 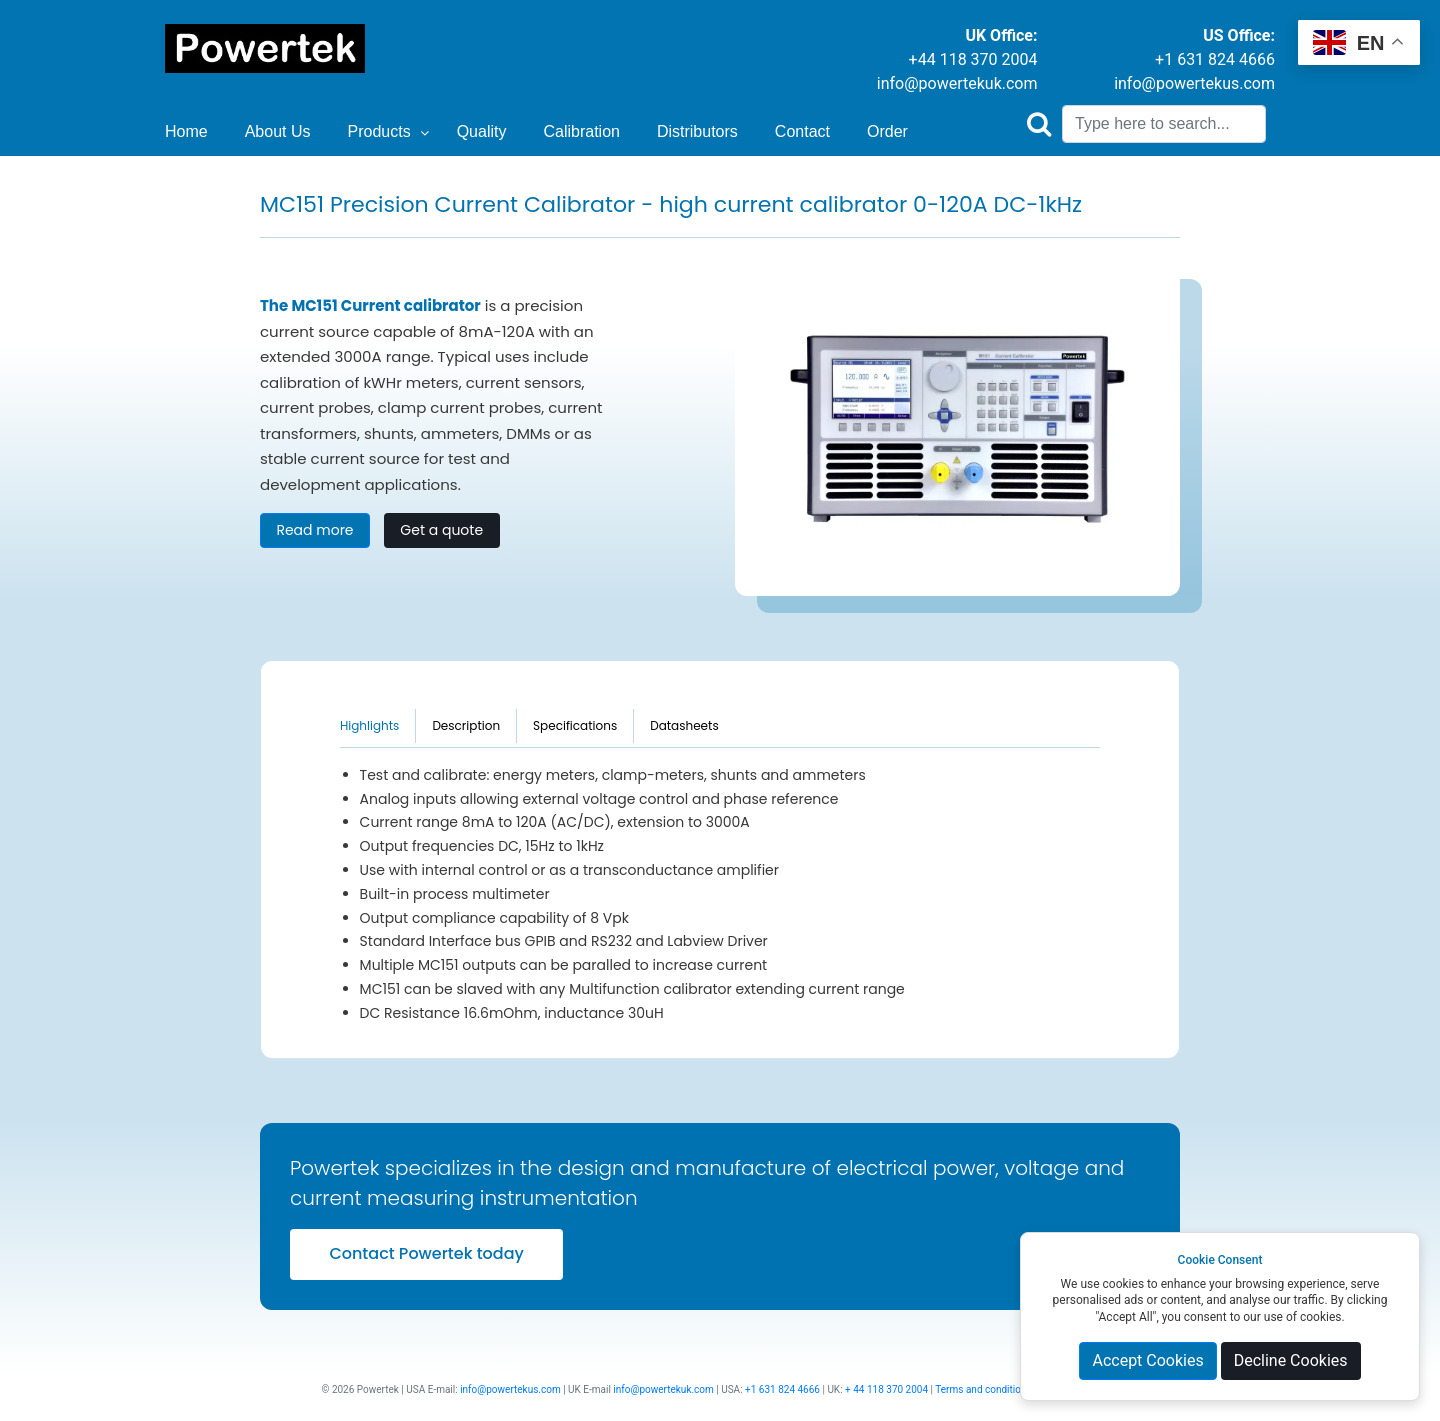 I want to click on Decline Cookies, so click(x=1291, y=1360).